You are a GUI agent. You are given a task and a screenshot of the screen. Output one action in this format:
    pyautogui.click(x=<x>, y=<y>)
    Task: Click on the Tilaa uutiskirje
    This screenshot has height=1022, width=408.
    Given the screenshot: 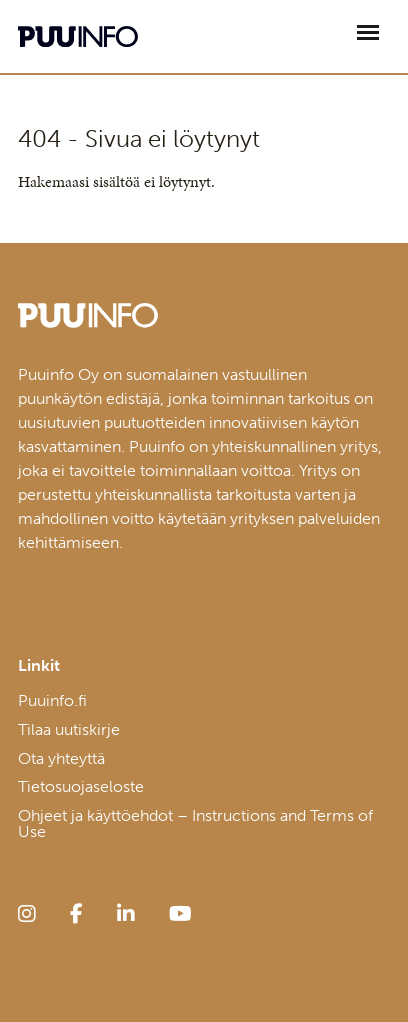 What is the action you would take?
    pyautogui.click(x=69, y=729)
    